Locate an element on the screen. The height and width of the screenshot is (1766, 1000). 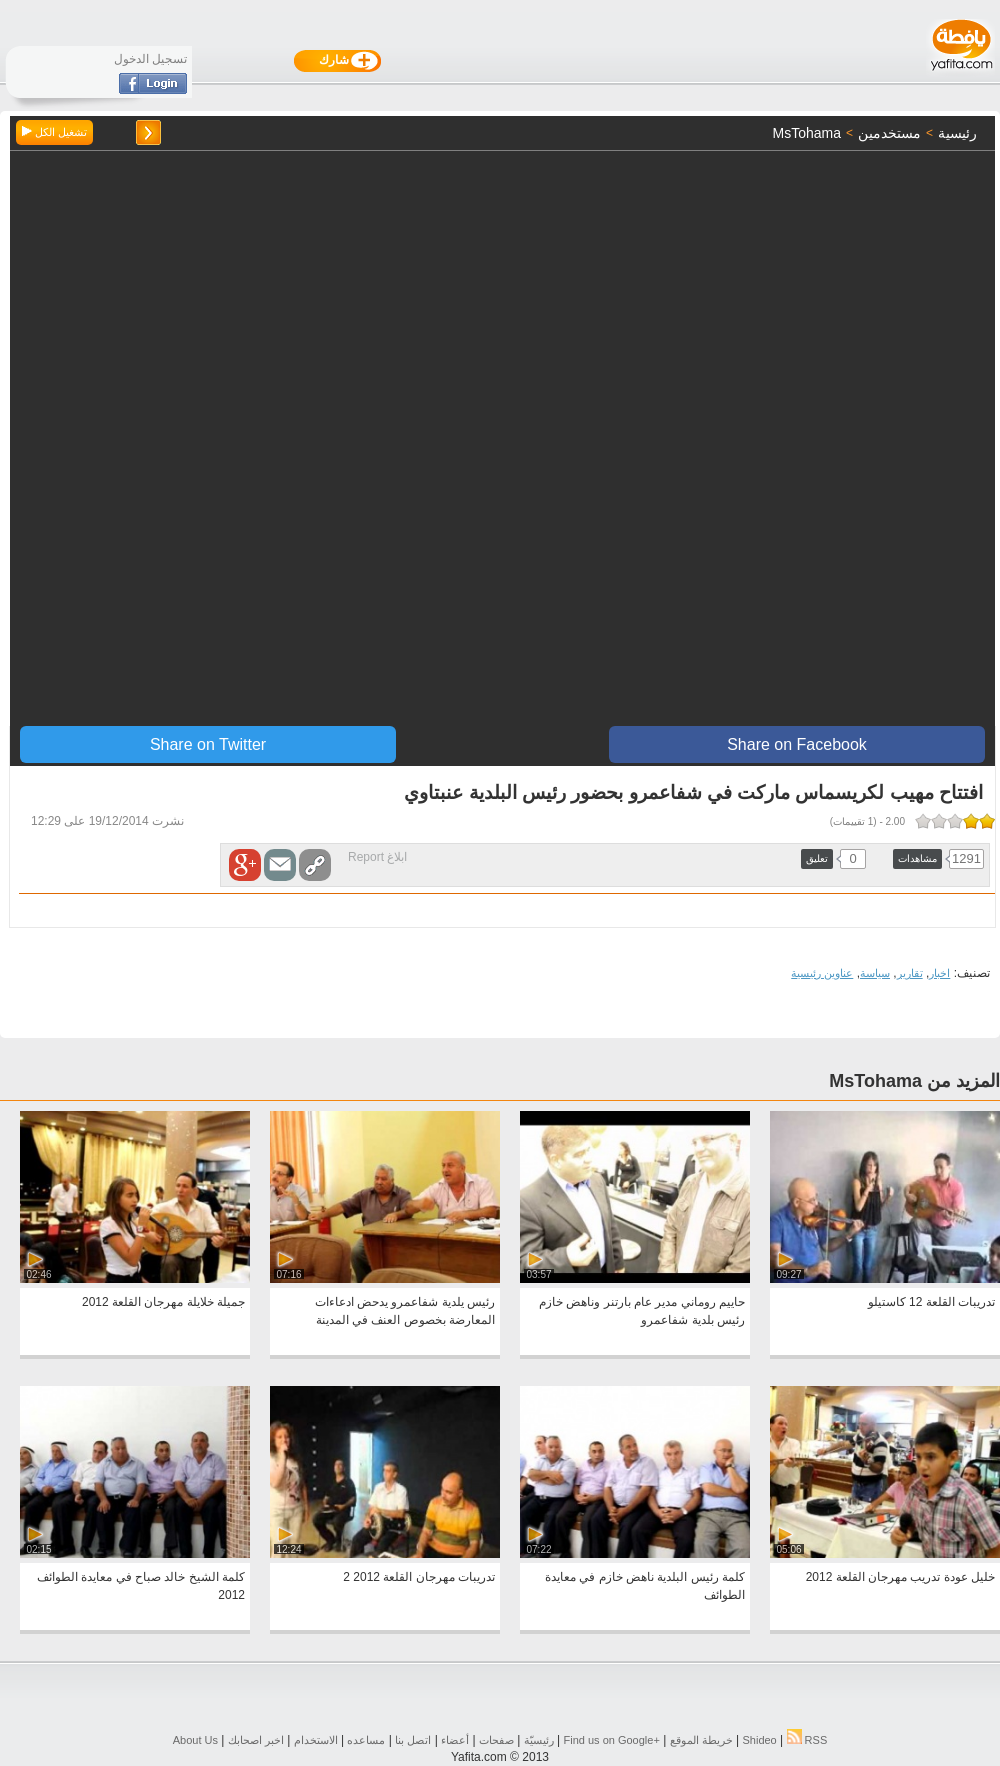
جميلة خلايلة مهرجان القلعة 2012 is located at coordinates (163, 1302).